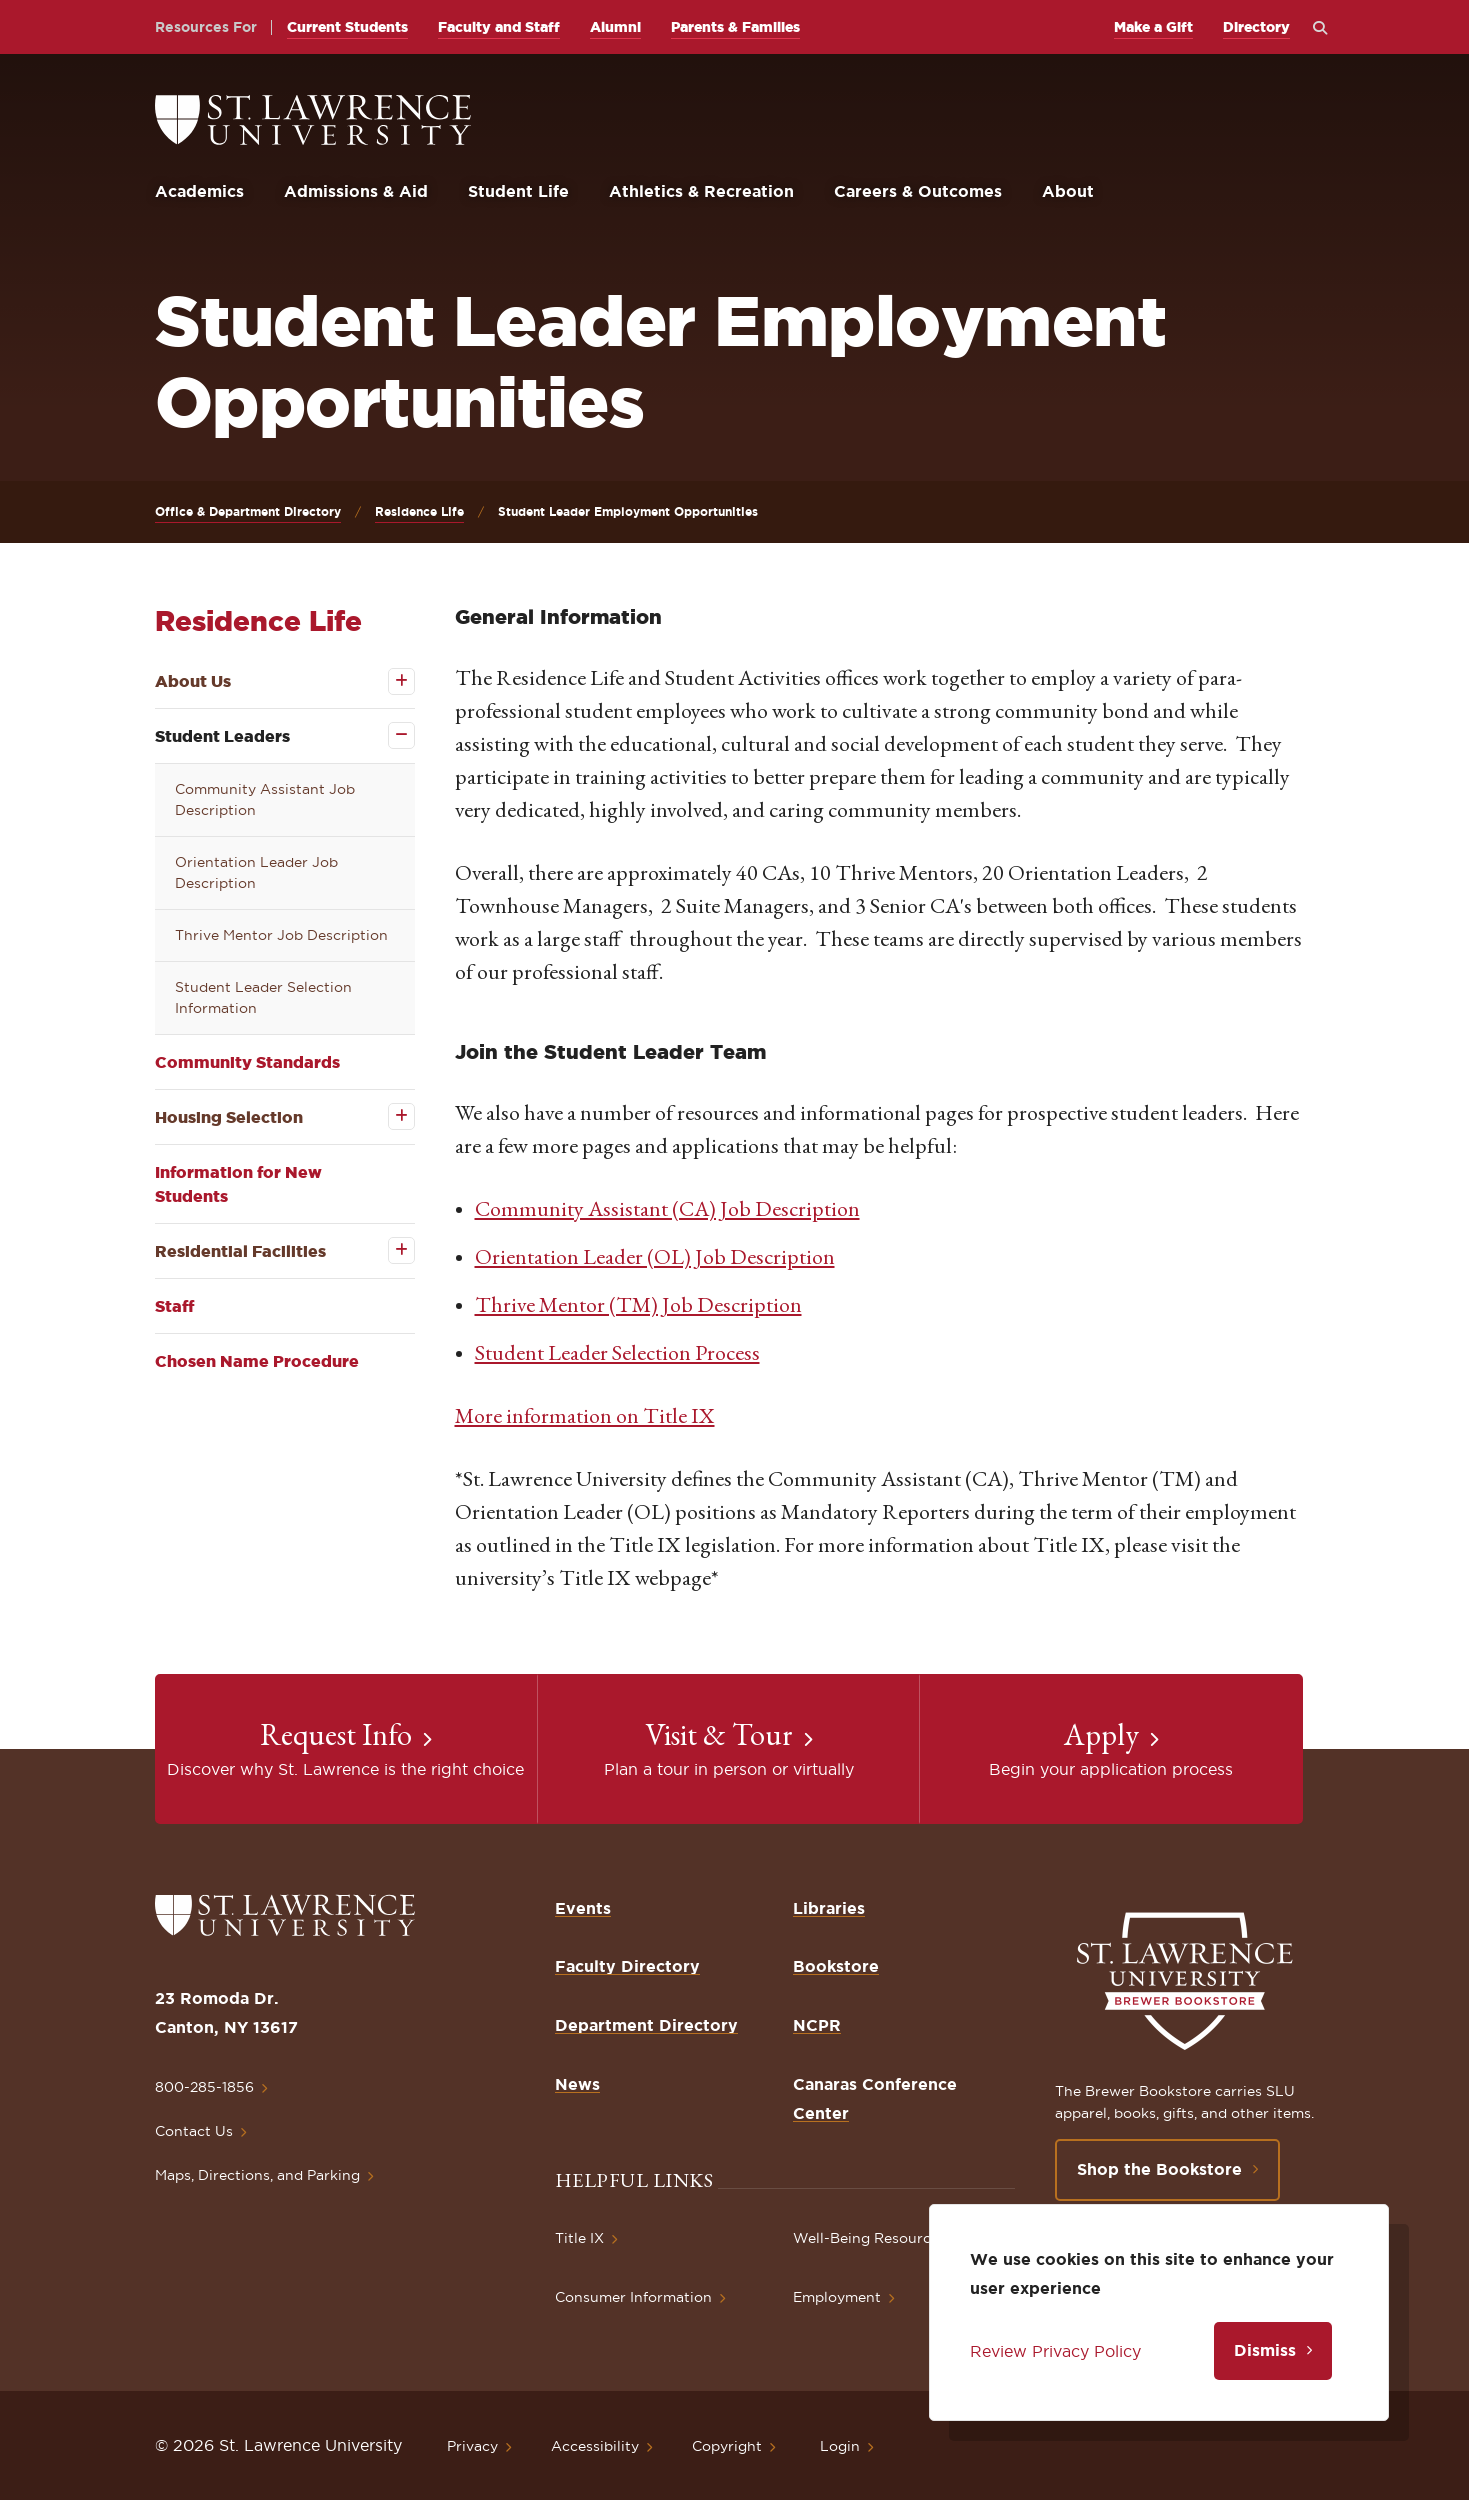 This screenshot has height=2501, width=1469. What do you see at coordinates (222, 736) in the screenshot?
I see `Student Leaders` at bounding box center [222, 736].